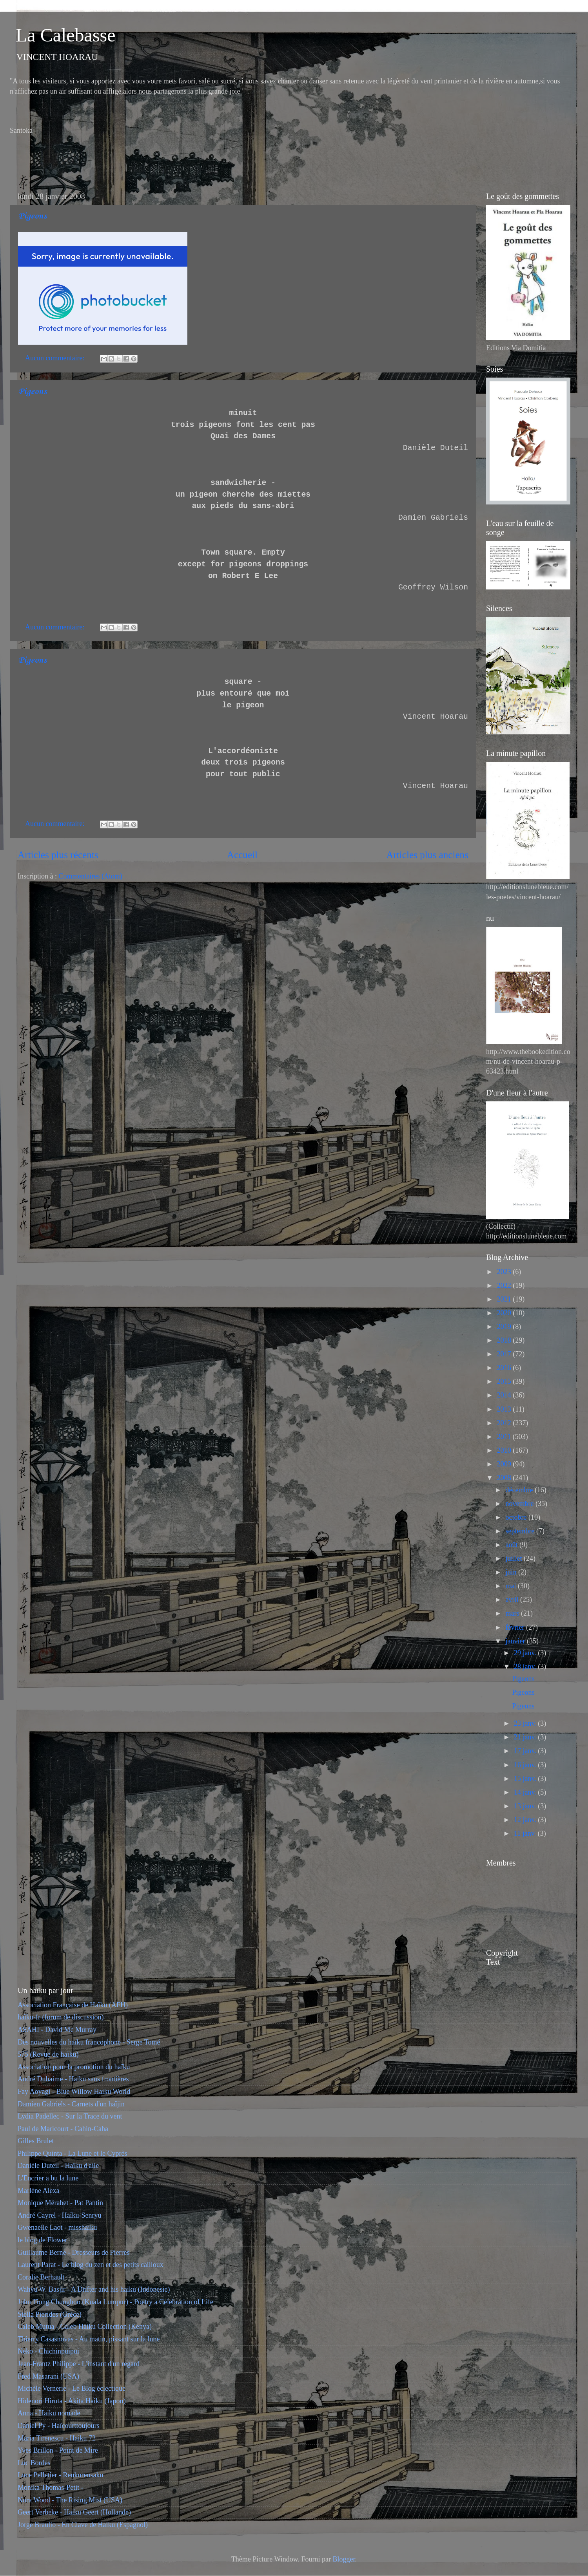 This screenshot has width=588, height=2576. Describe the element at coordinates (58, 2426) in the screenshot. I see `Daniel Py - Haïcourttoujours` at that location.